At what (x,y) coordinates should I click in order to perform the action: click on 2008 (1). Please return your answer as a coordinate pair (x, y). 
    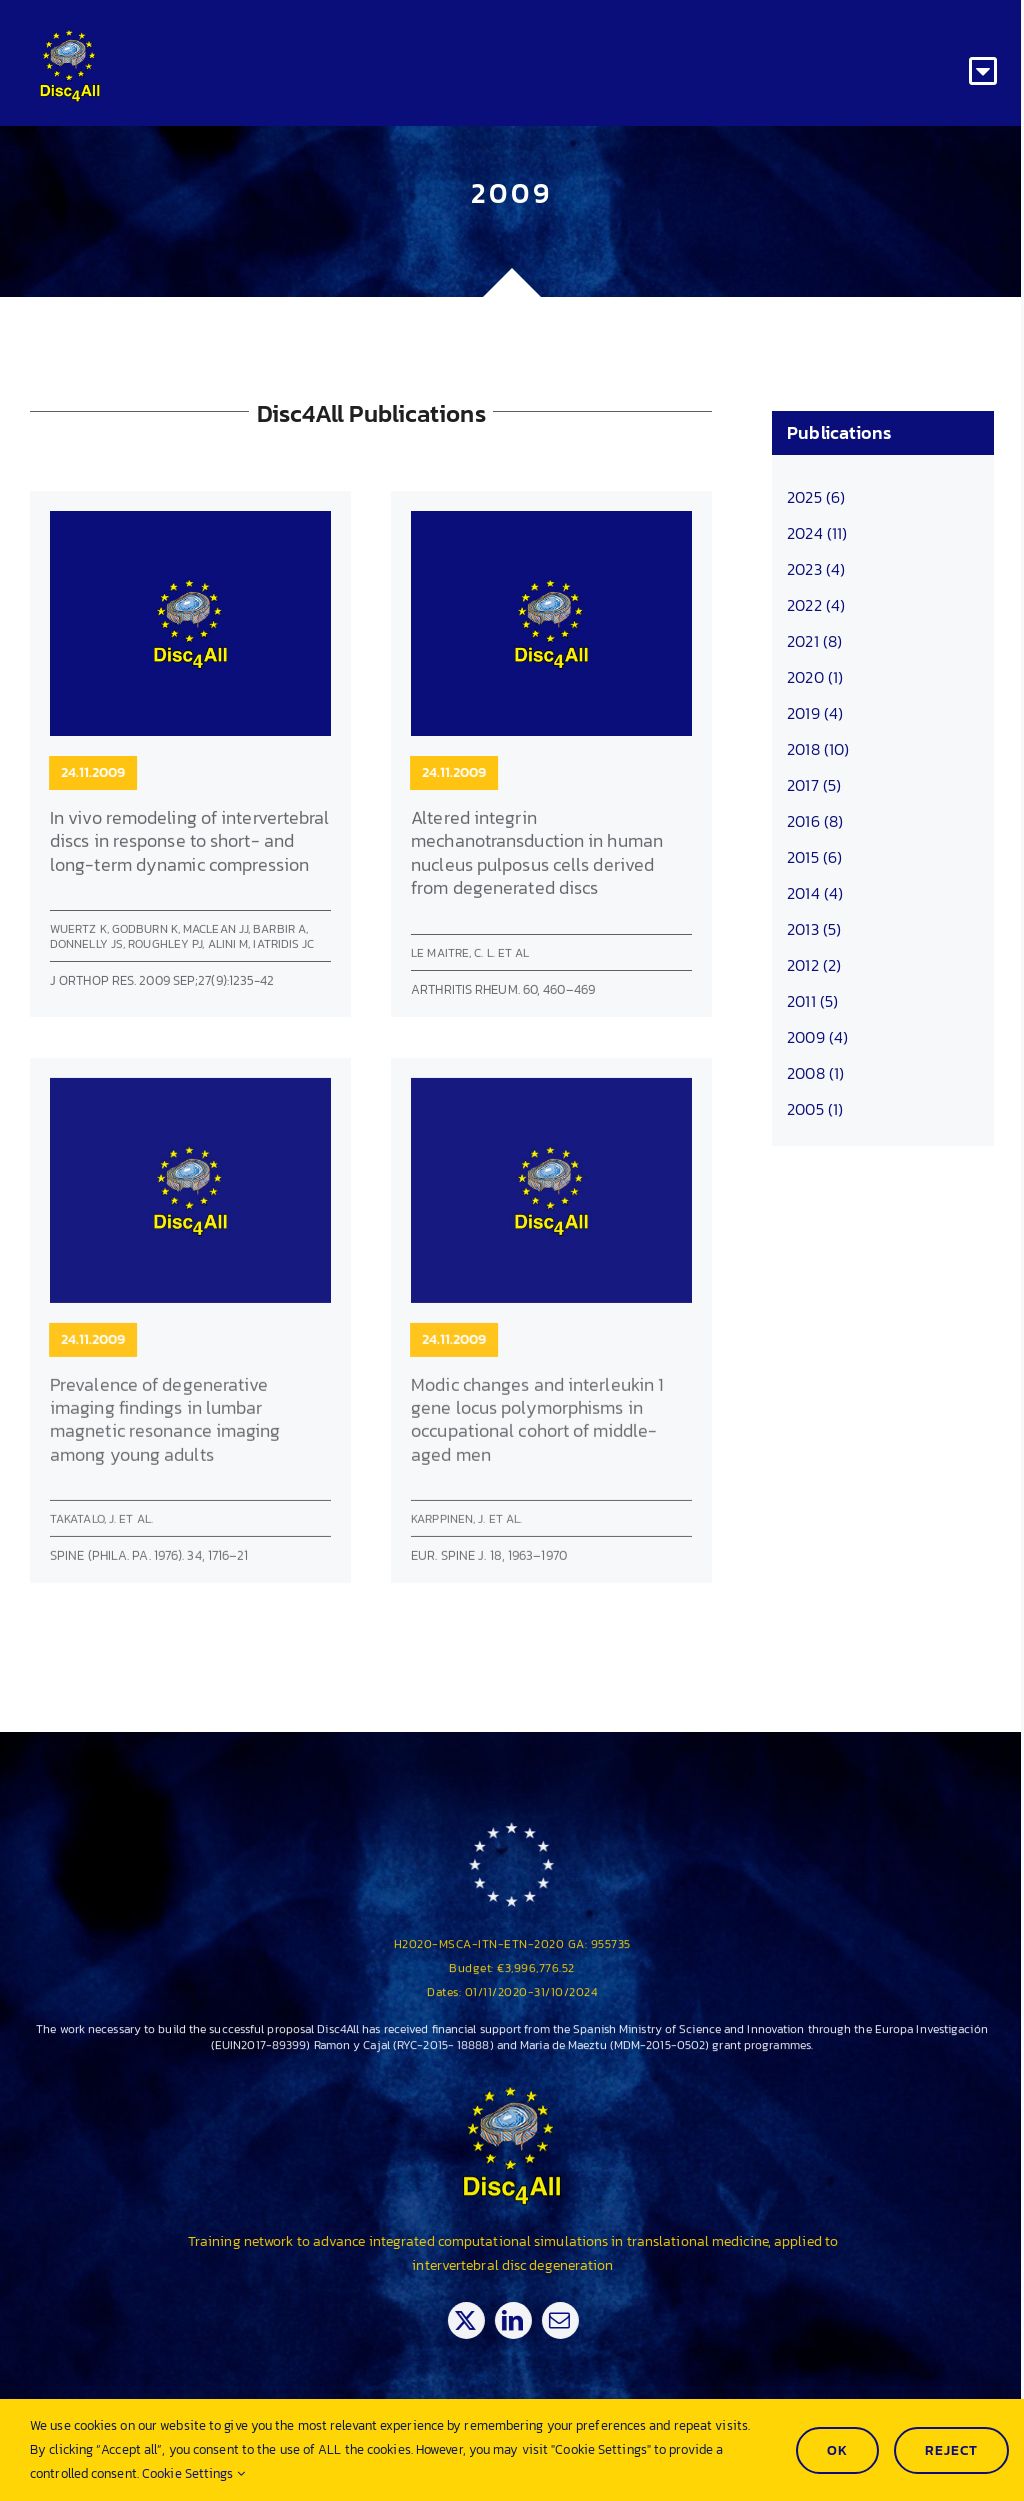
    Looking at the image, I should click on (815, 1073).